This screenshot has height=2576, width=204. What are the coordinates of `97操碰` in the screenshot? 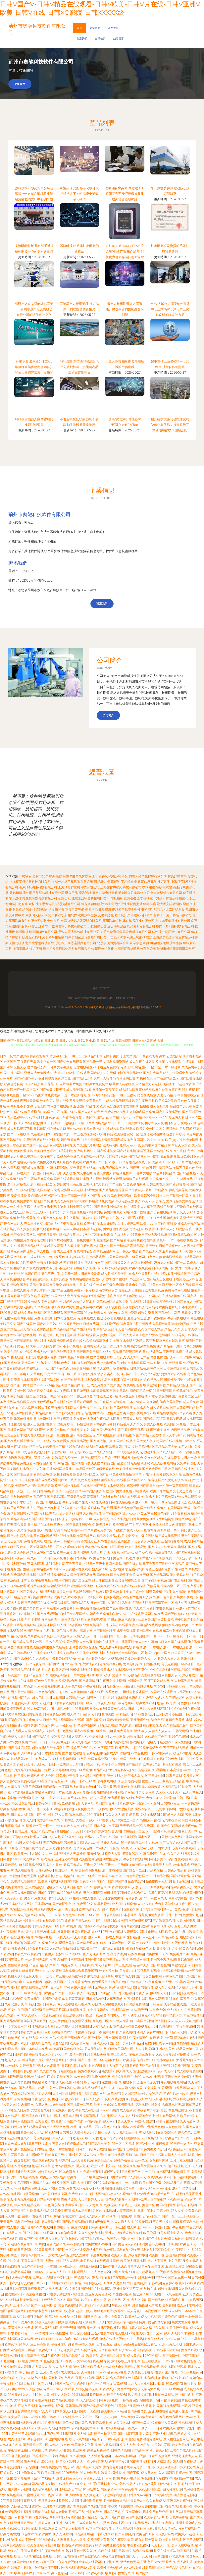 It's located at (114, 1759).